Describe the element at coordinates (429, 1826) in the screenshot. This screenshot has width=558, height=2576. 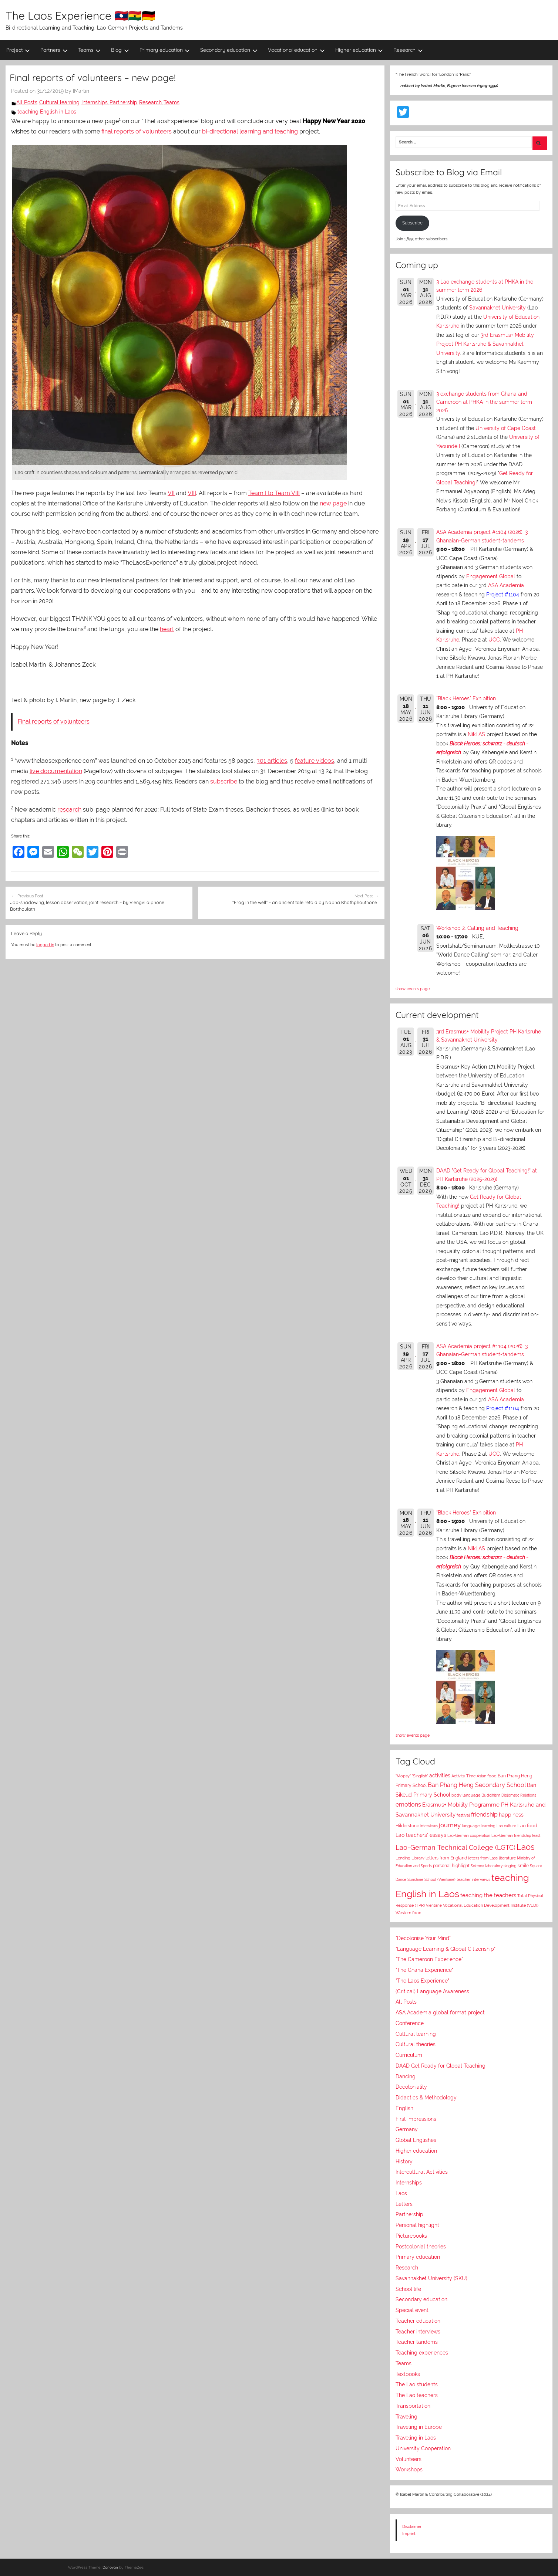
I see `interviews` at that location.